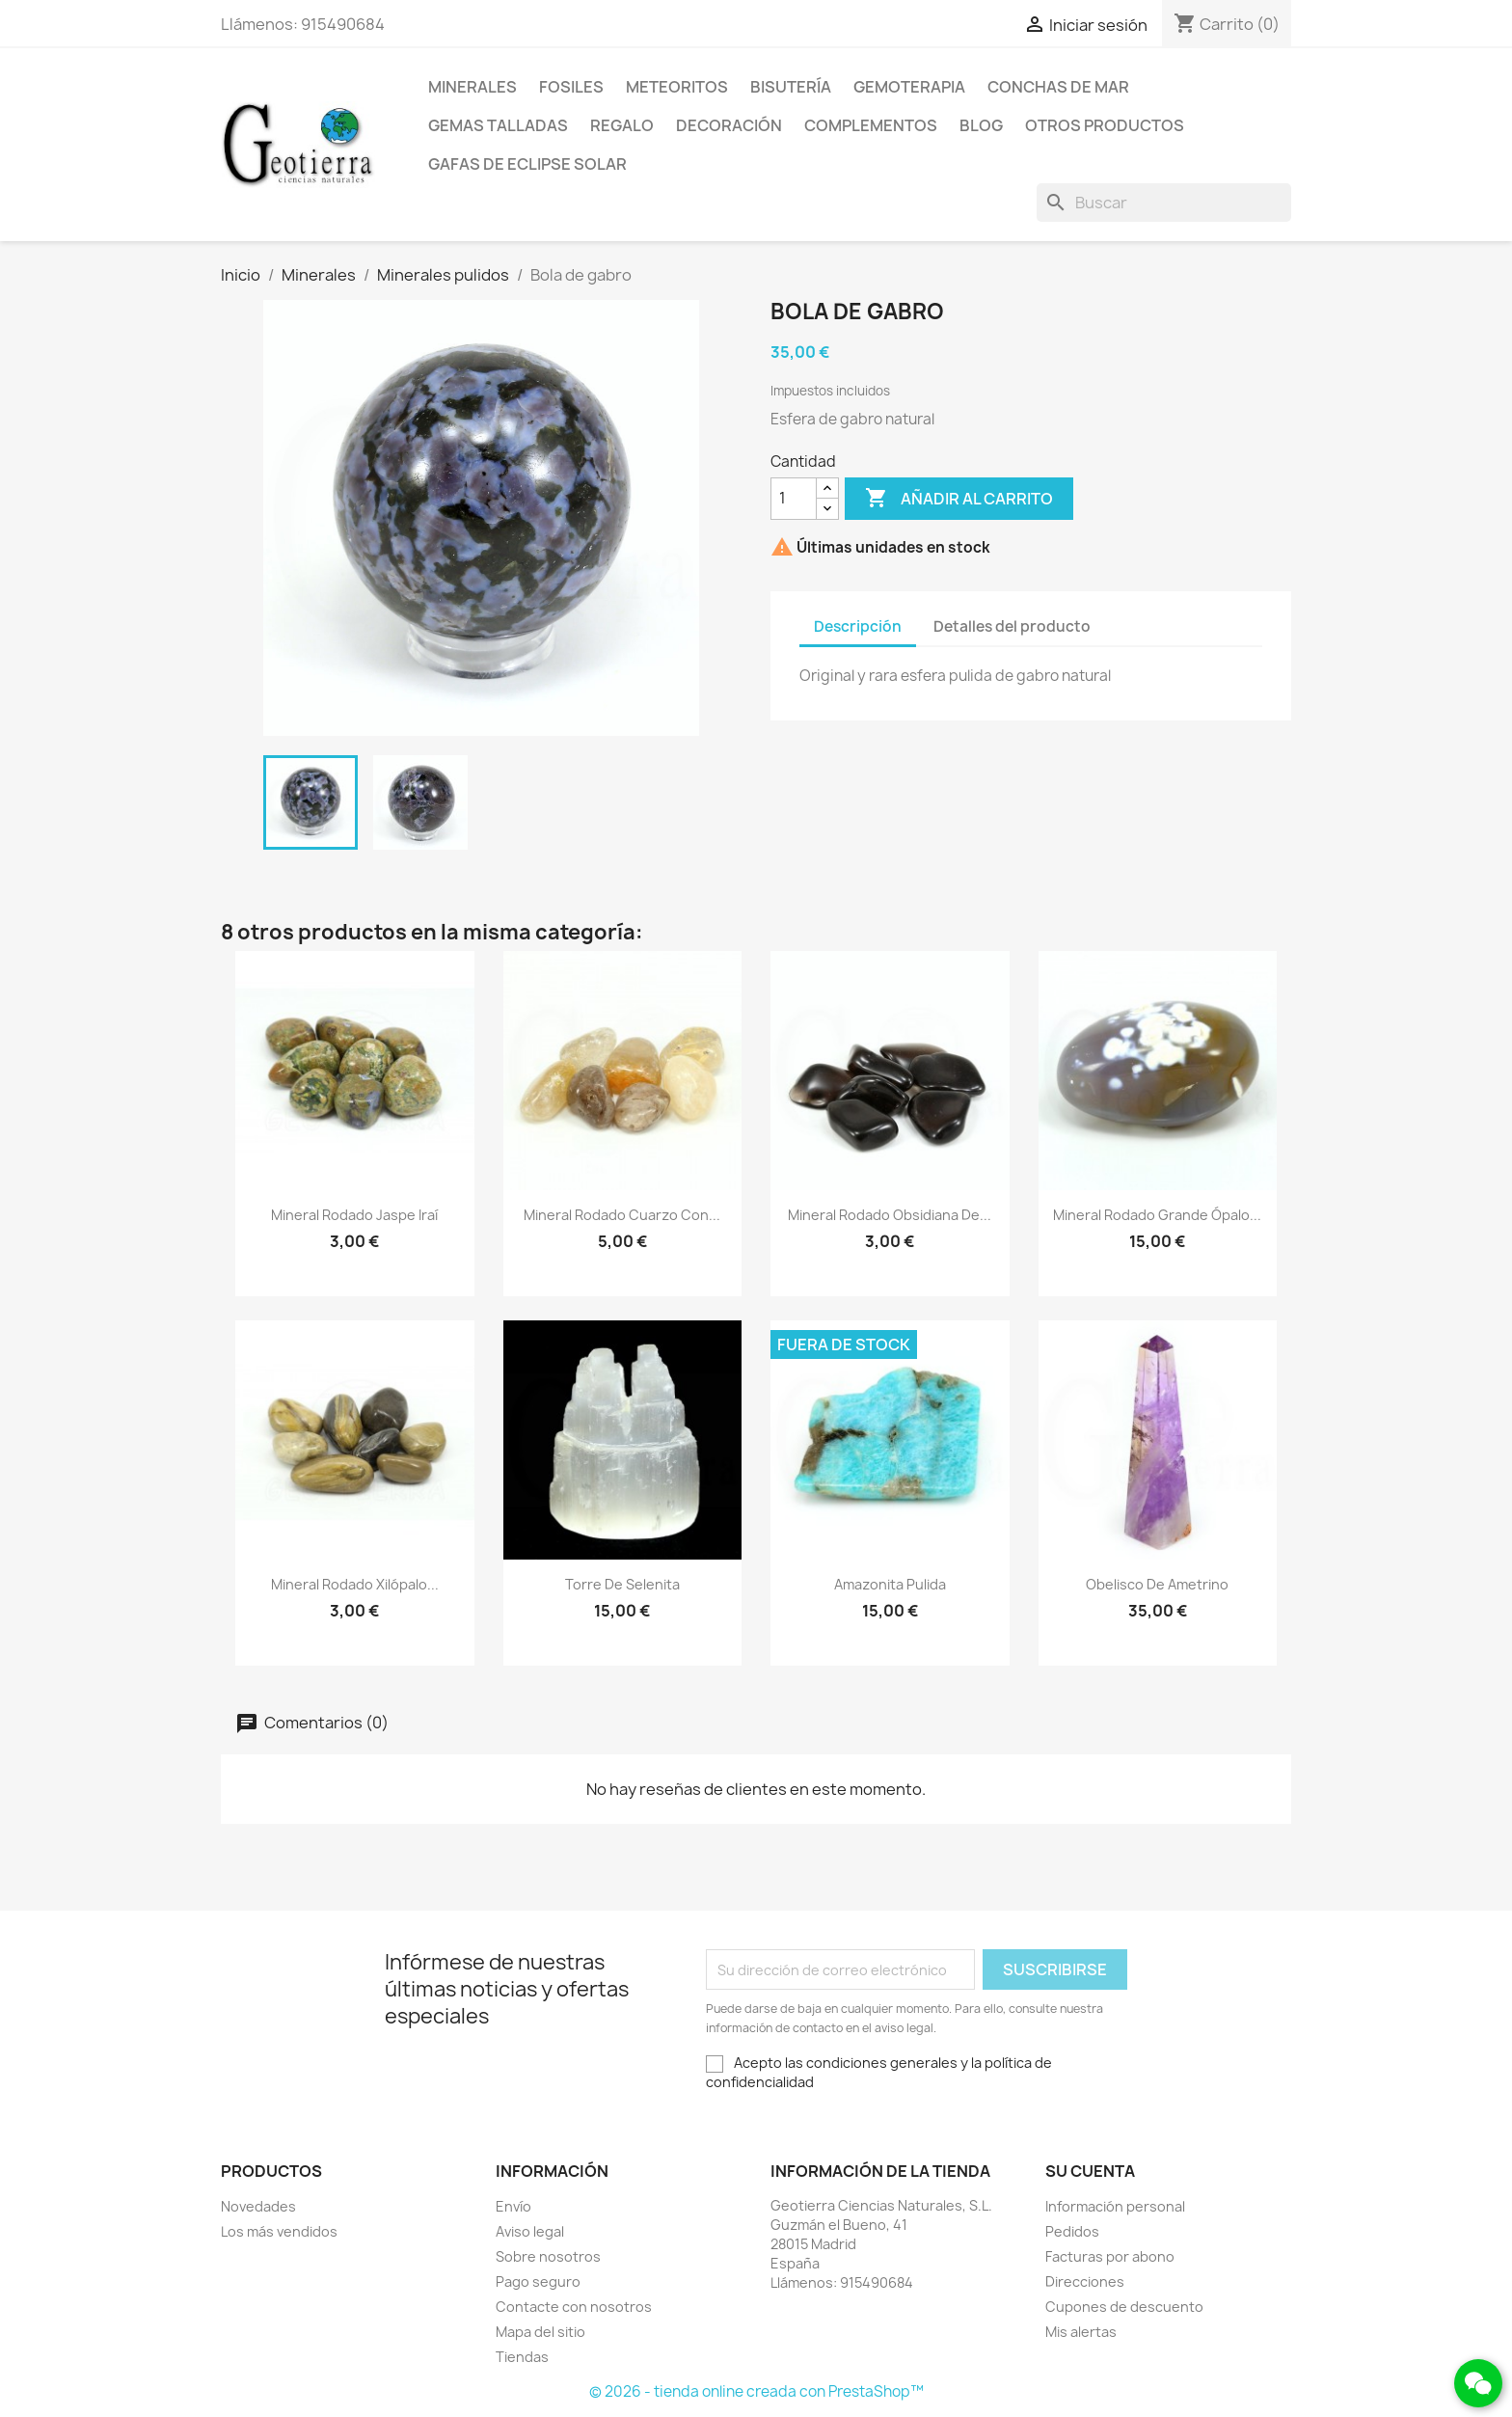 The height and width of the screenshot is (2417, 1512). What do you see at coordinates (279, 2231) in the screenshot?
I see `Los más vendidos` at bounding box center [279, 2231].